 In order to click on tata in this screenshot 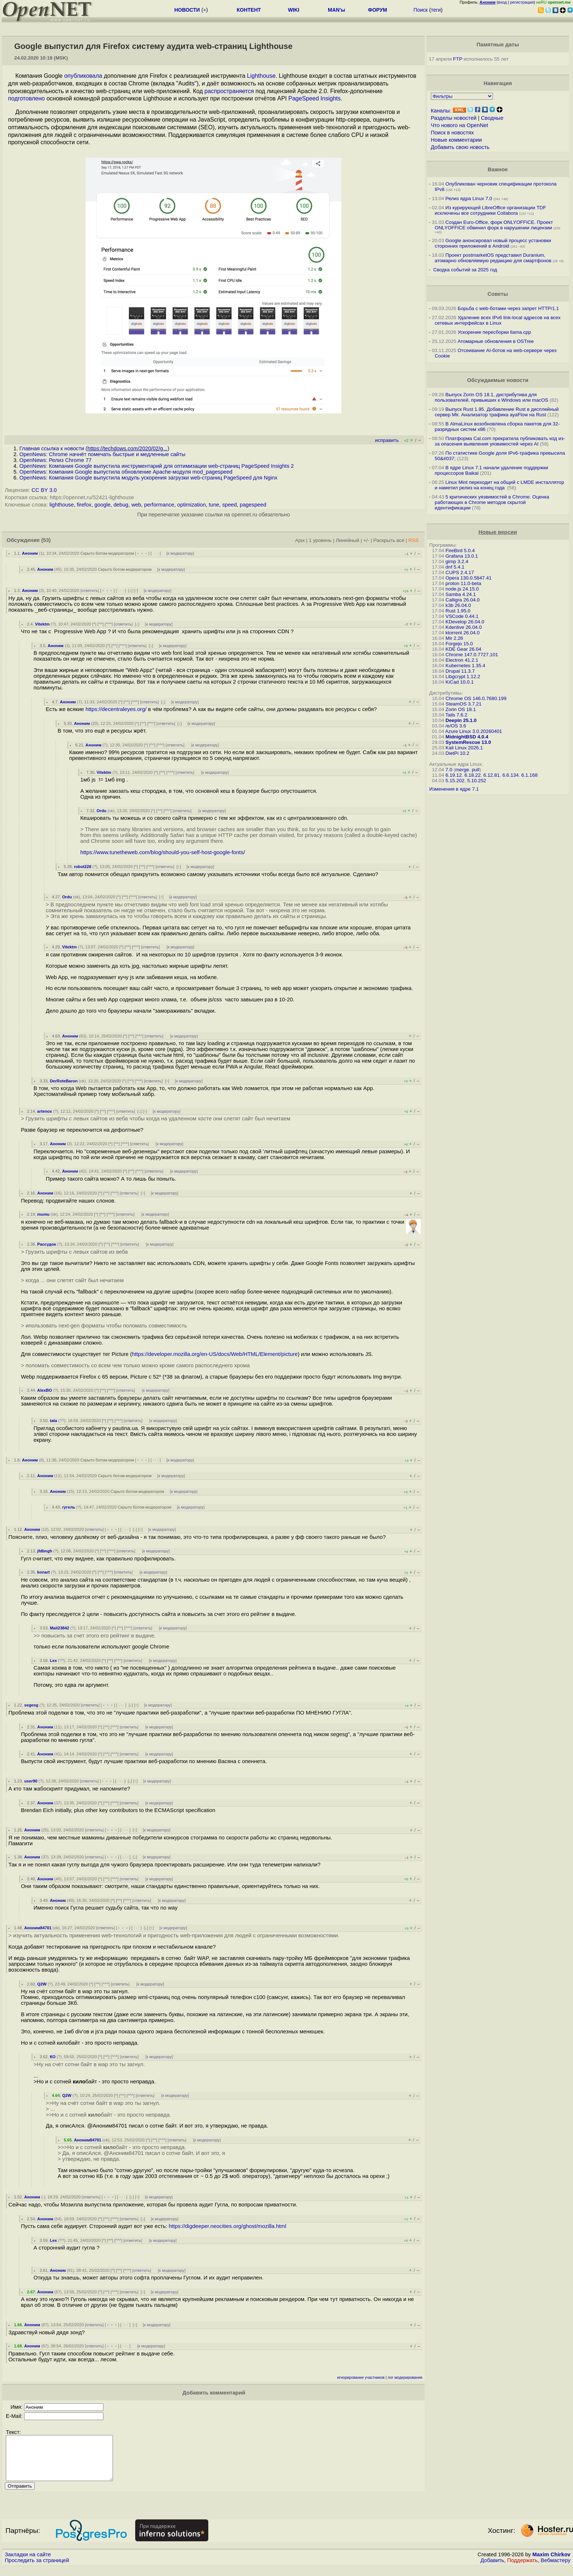, I will do `click(53, 1420)`.